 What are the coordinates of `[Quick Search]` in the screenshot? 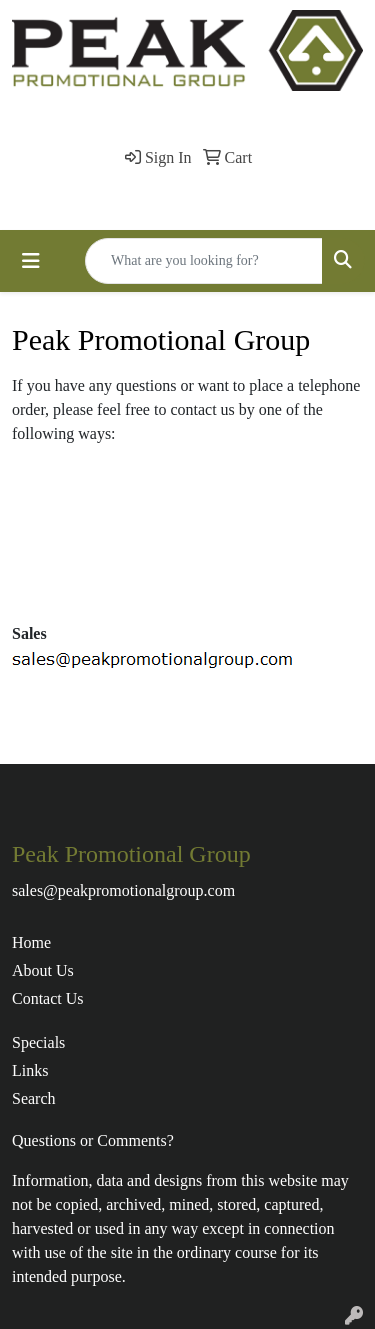 It's located at (204, 261).